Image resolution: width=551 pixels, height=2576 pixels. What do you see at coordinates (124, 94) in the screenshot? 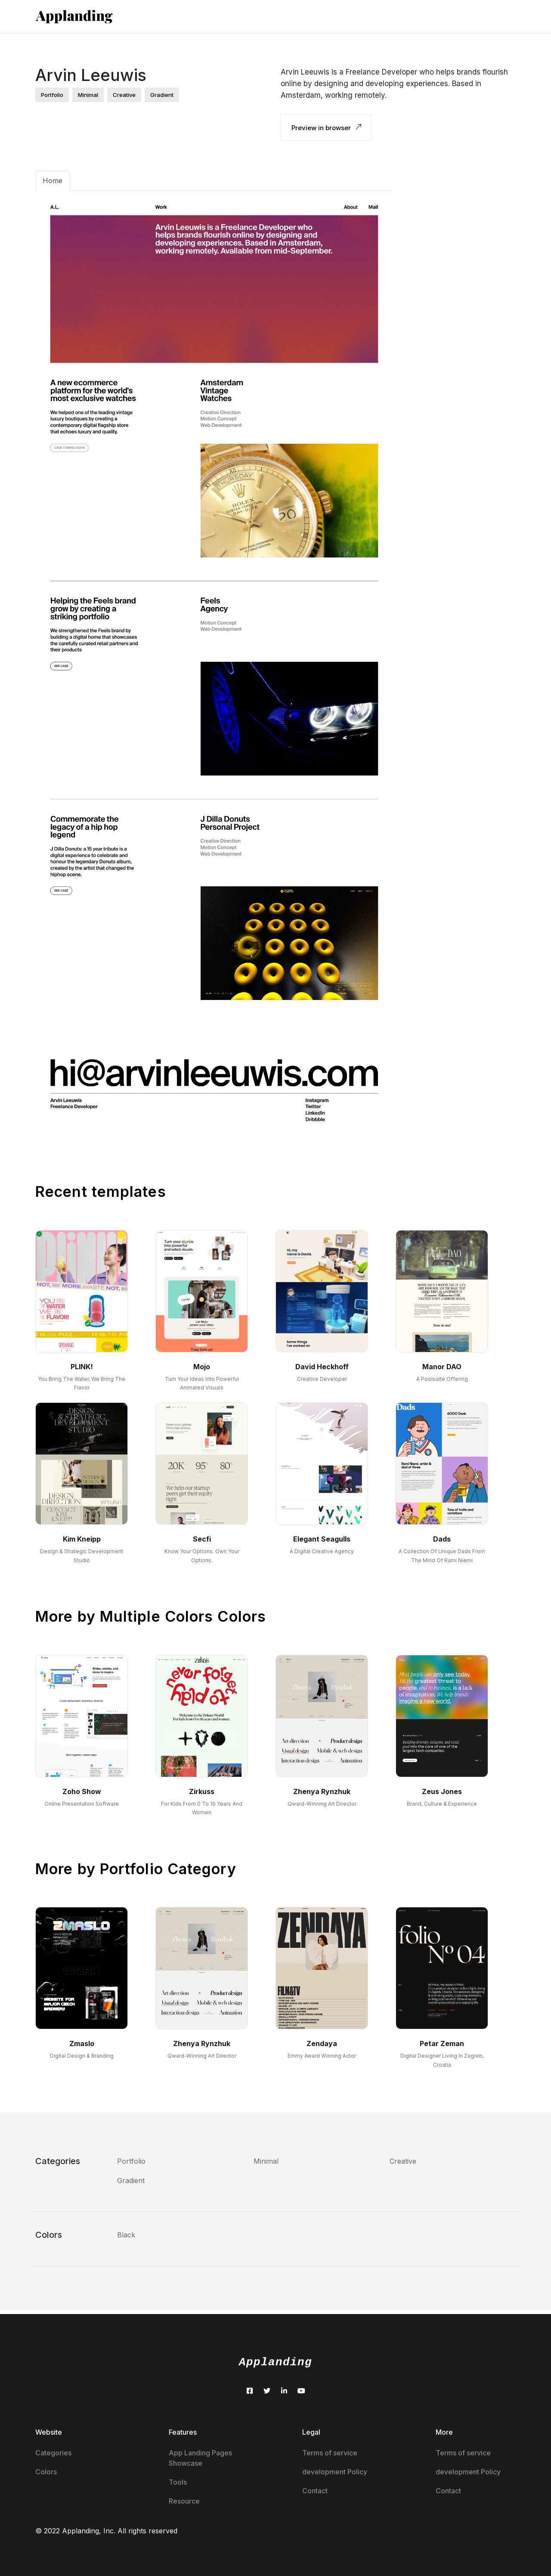
I see `creative` at bounding box center [124, 94].